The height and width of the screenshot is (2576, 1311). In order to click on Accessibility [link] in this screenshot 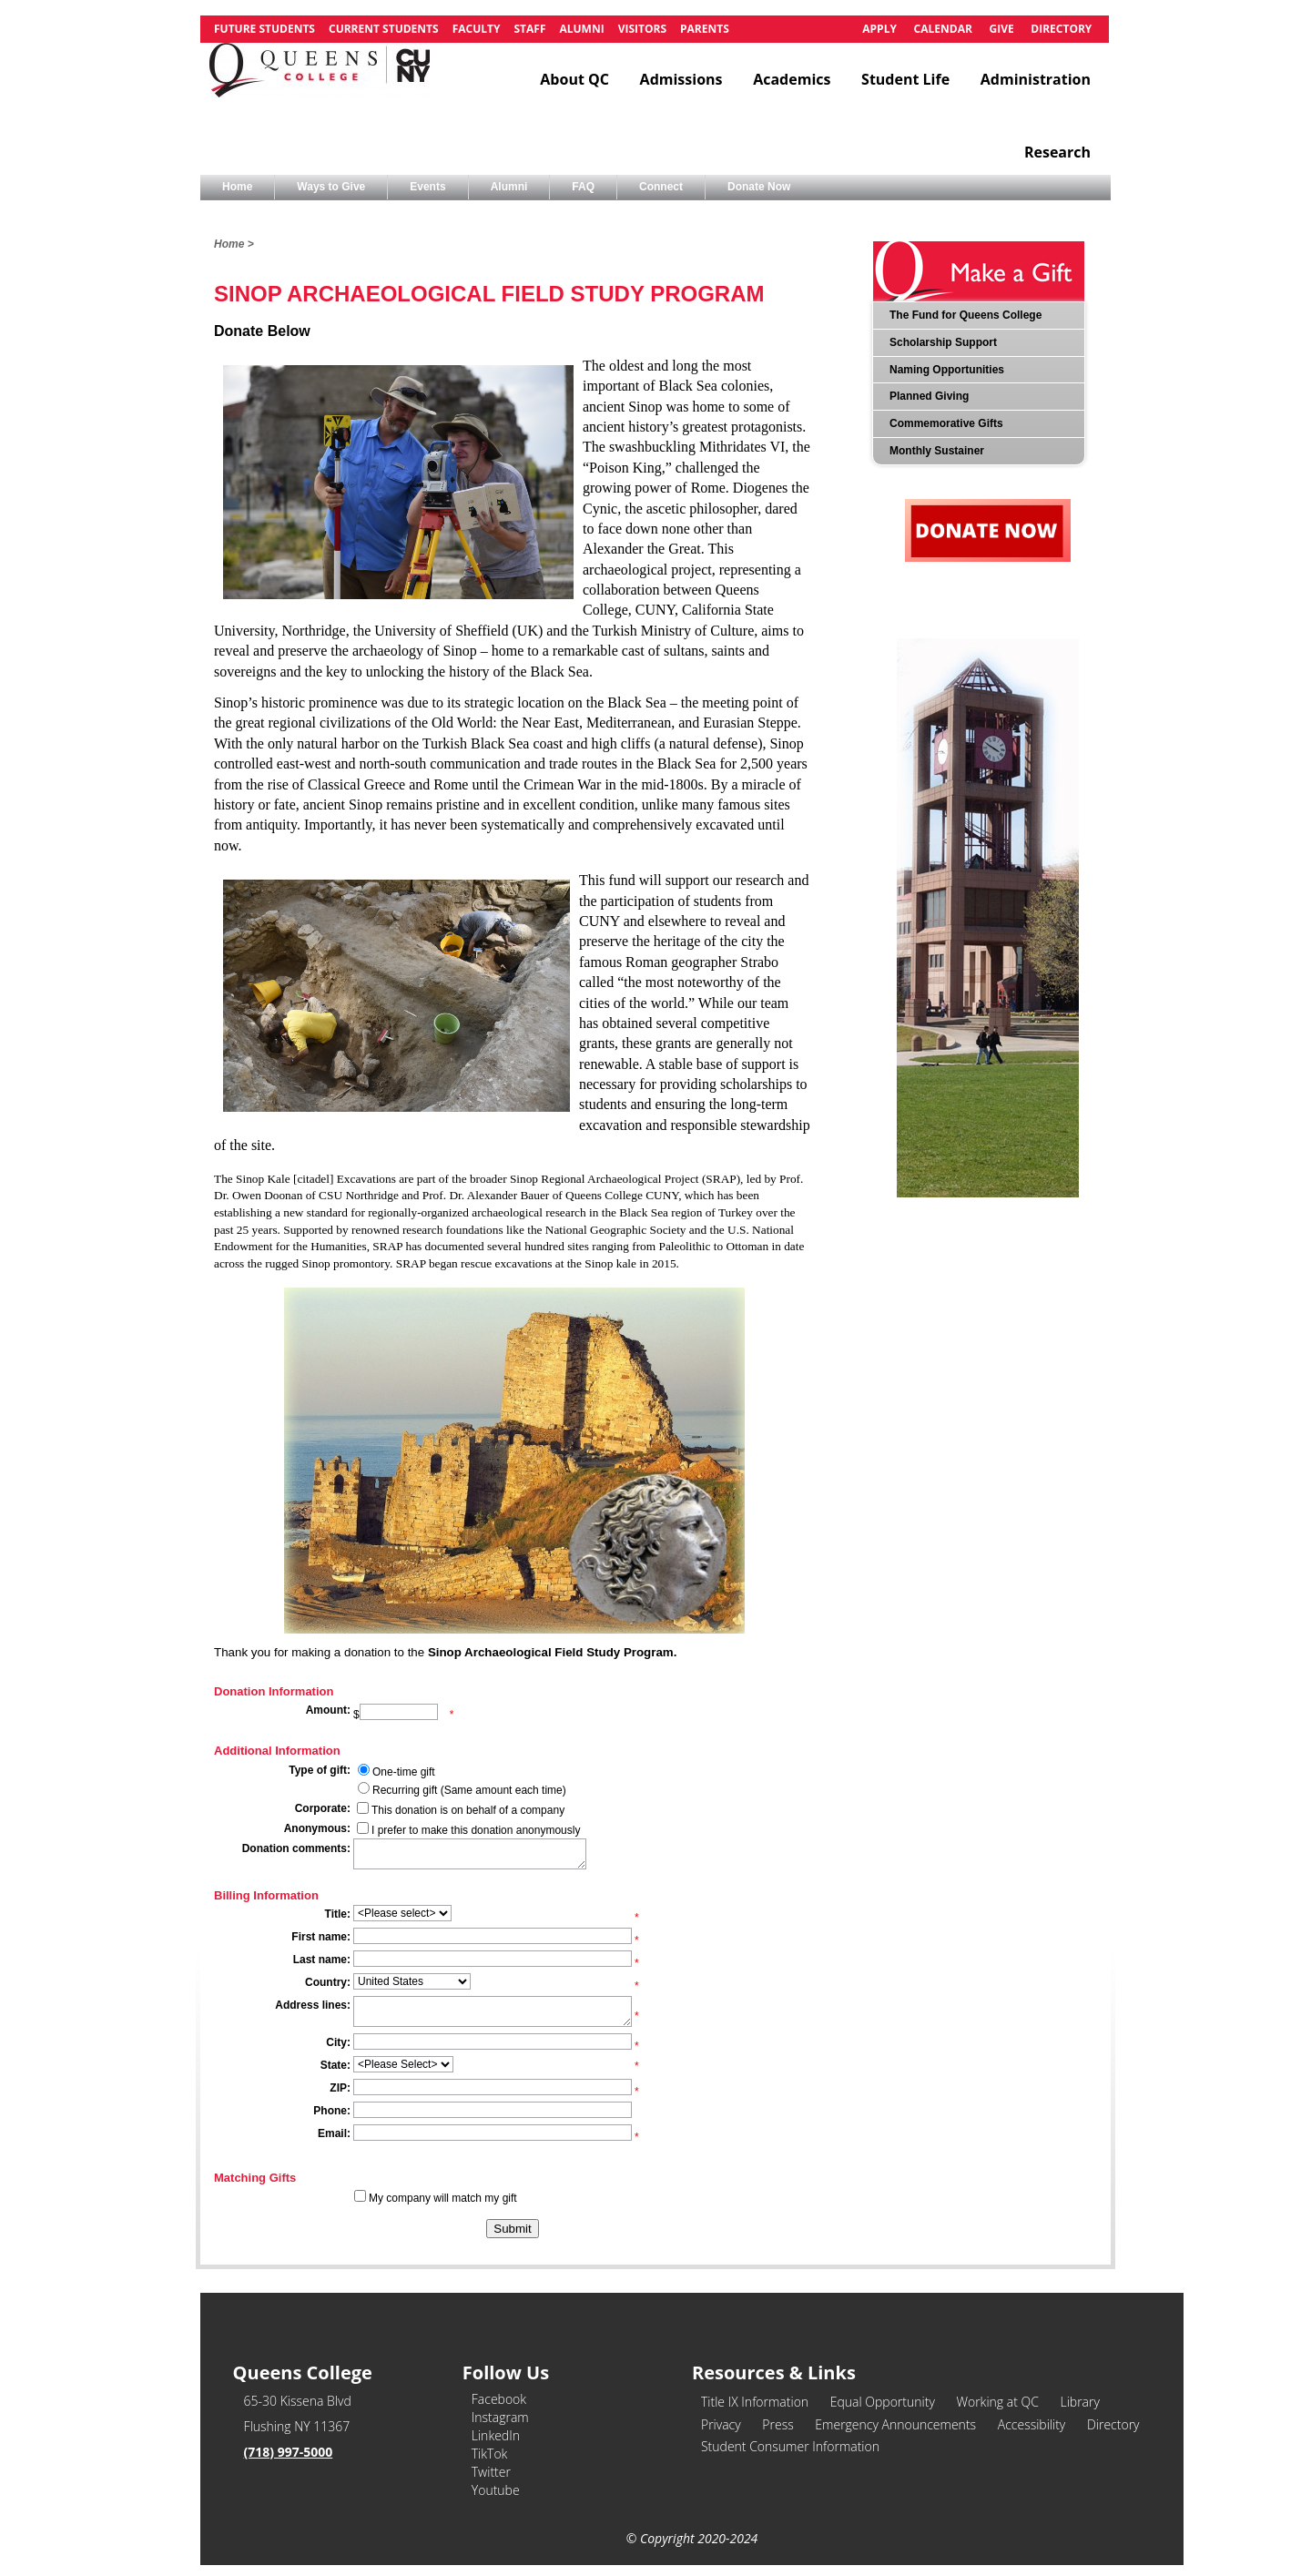, I will do `click(1032, 2424)`.